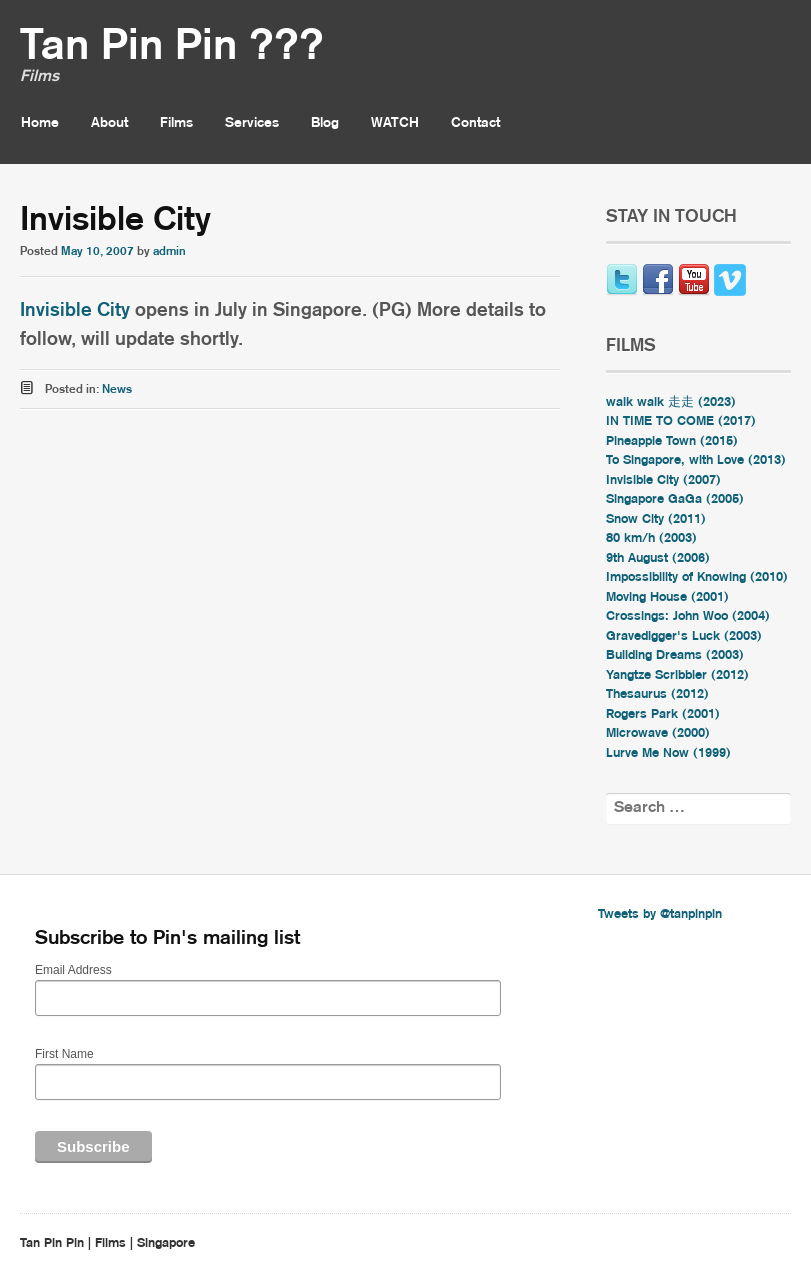 The image size is (811, 1283). What do you see at coordinates (75, 310) in the screenshot?
I see `Invisible City` at bounding box center [75, 310].